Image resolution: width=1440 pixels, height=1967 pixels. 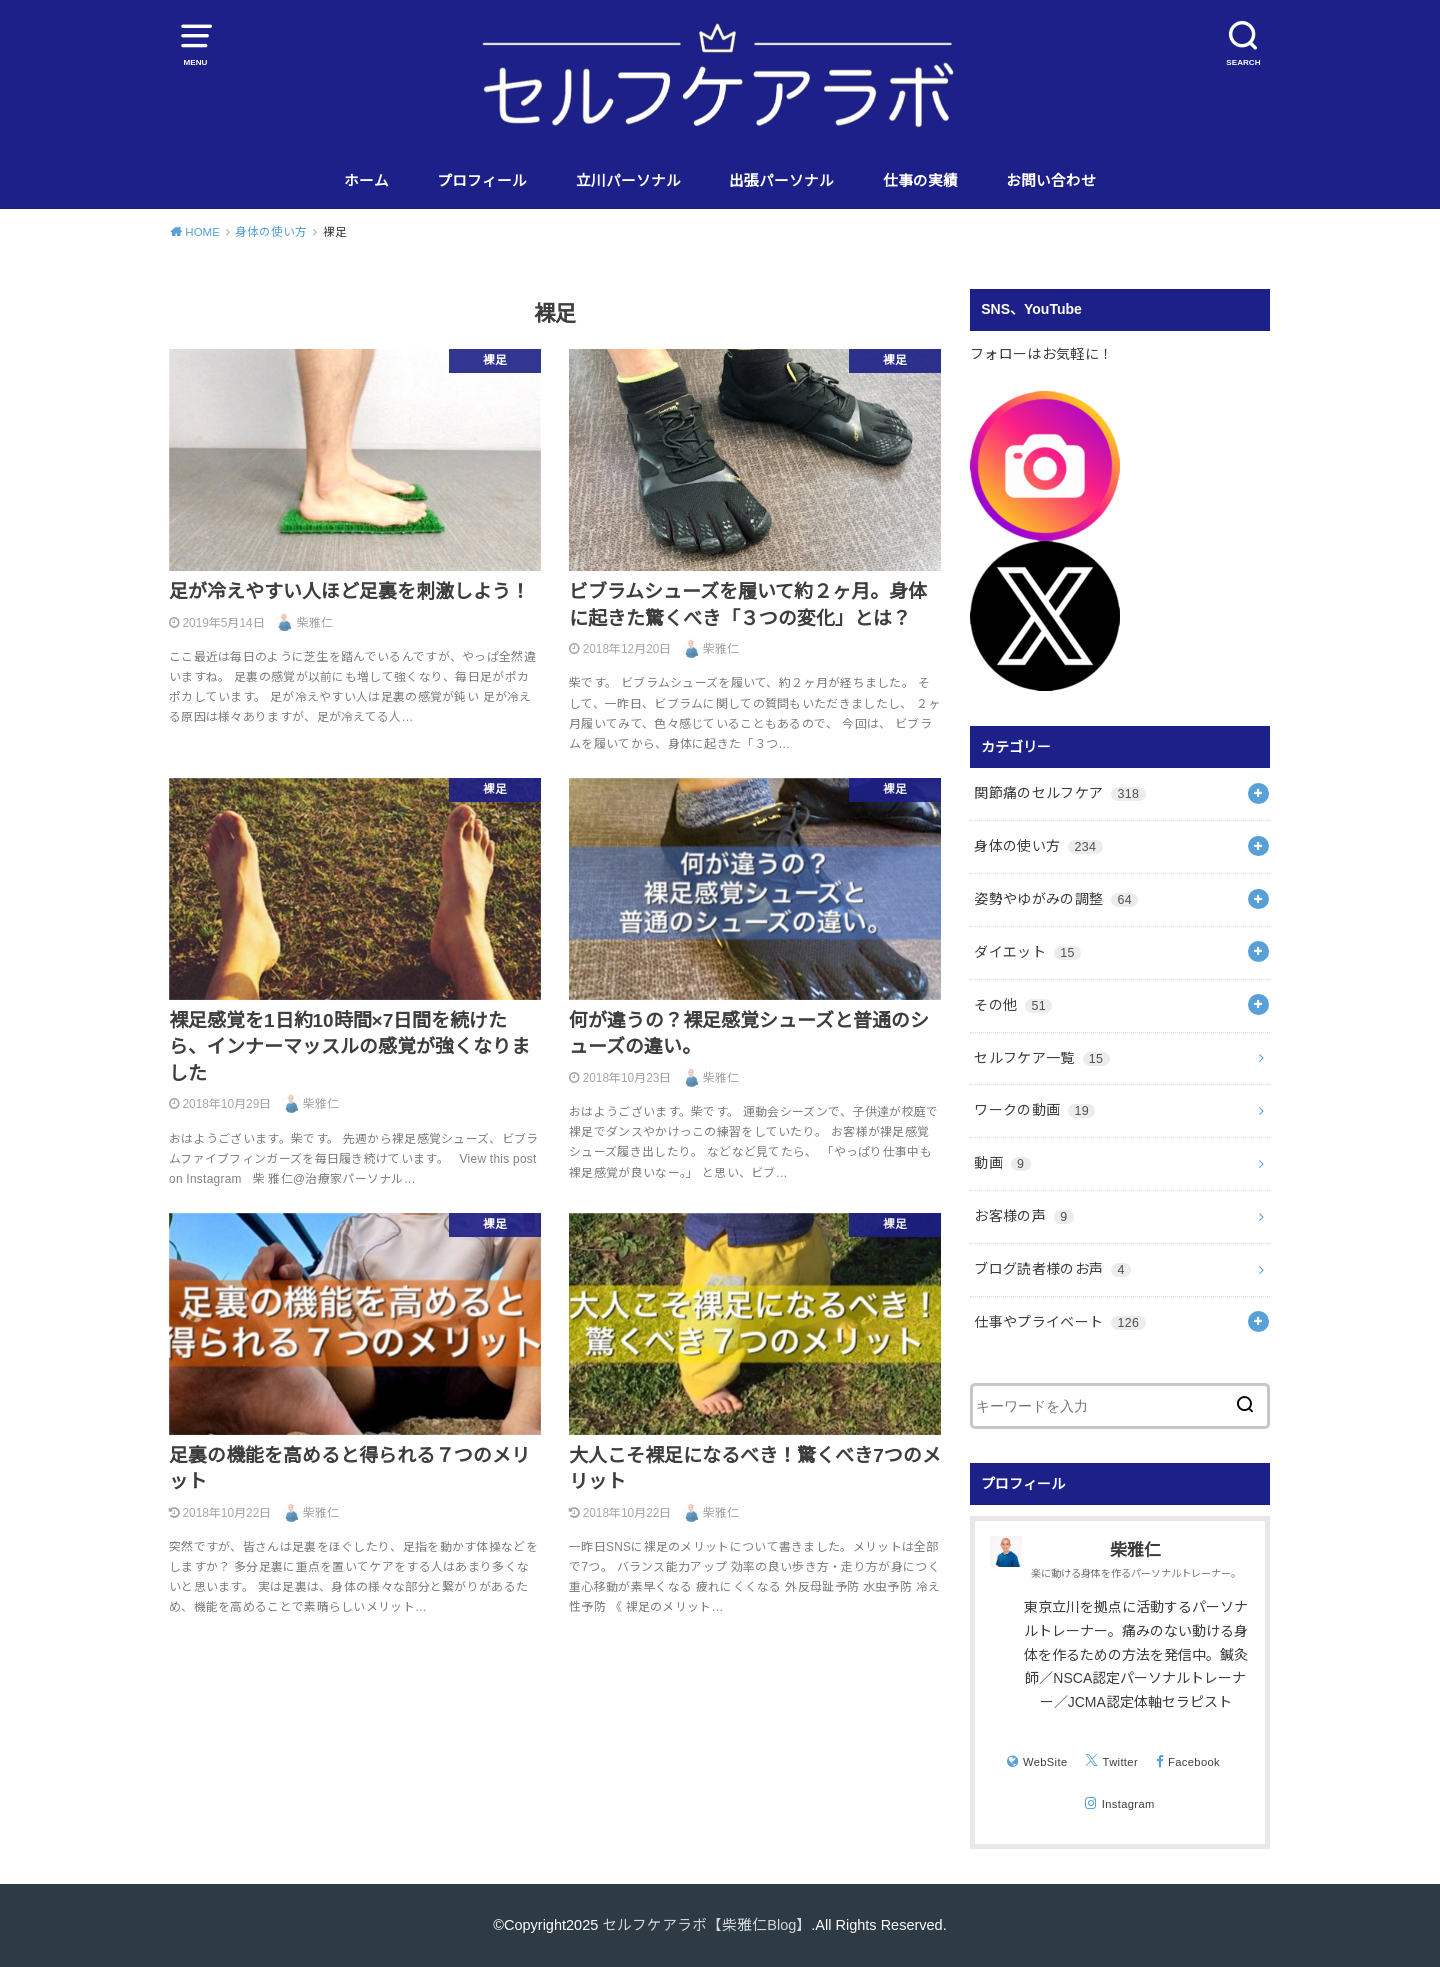 What do you see at coordinates (1135, 1550) in the screenshot?
I see `柴雅仁` at bounding box center [1135, 1550].